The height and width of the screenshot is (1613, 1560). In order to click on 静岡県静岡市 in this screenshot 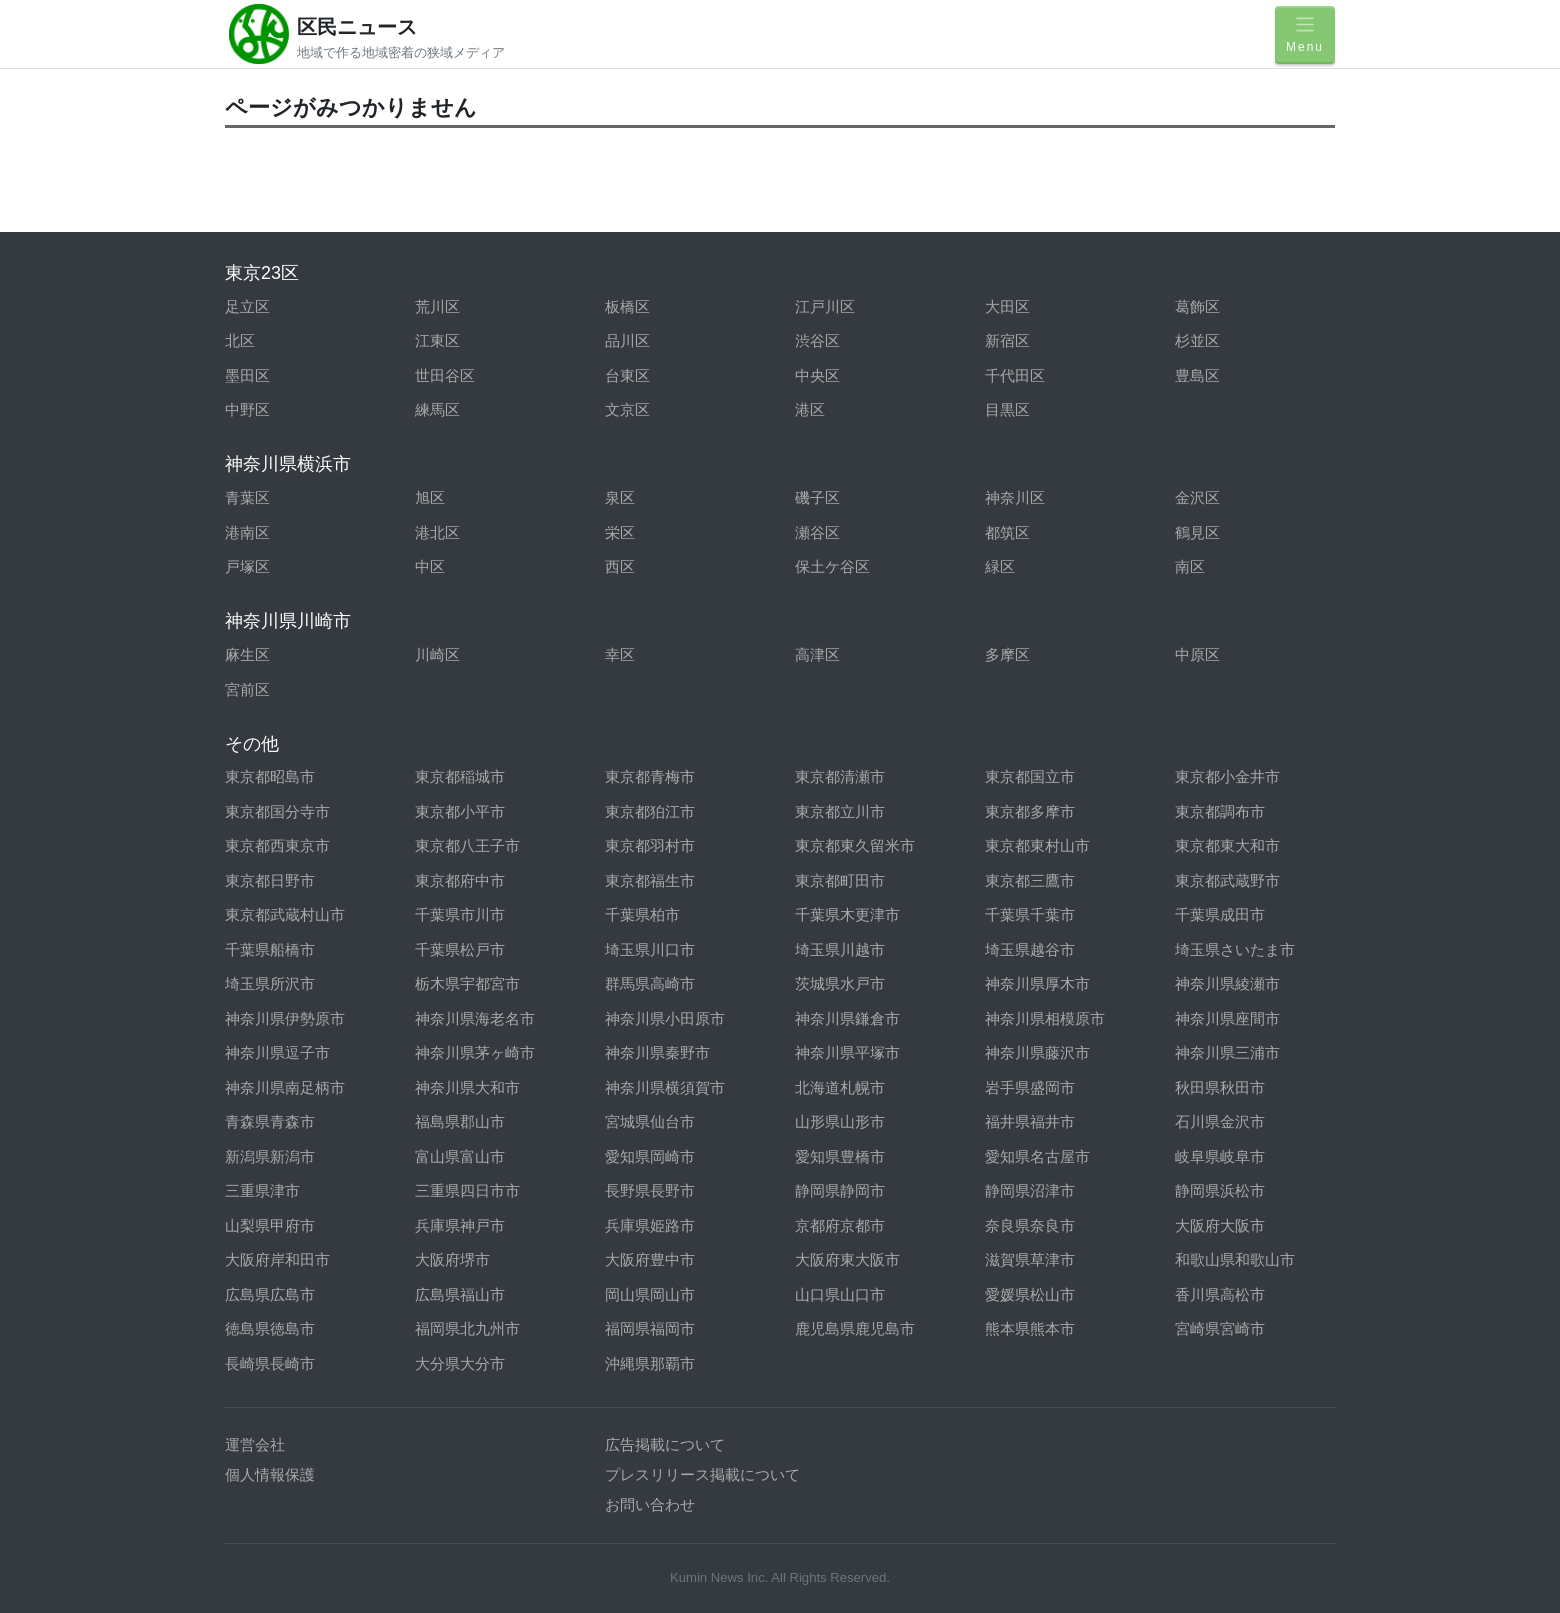, I will do `click(840, 1190)`.